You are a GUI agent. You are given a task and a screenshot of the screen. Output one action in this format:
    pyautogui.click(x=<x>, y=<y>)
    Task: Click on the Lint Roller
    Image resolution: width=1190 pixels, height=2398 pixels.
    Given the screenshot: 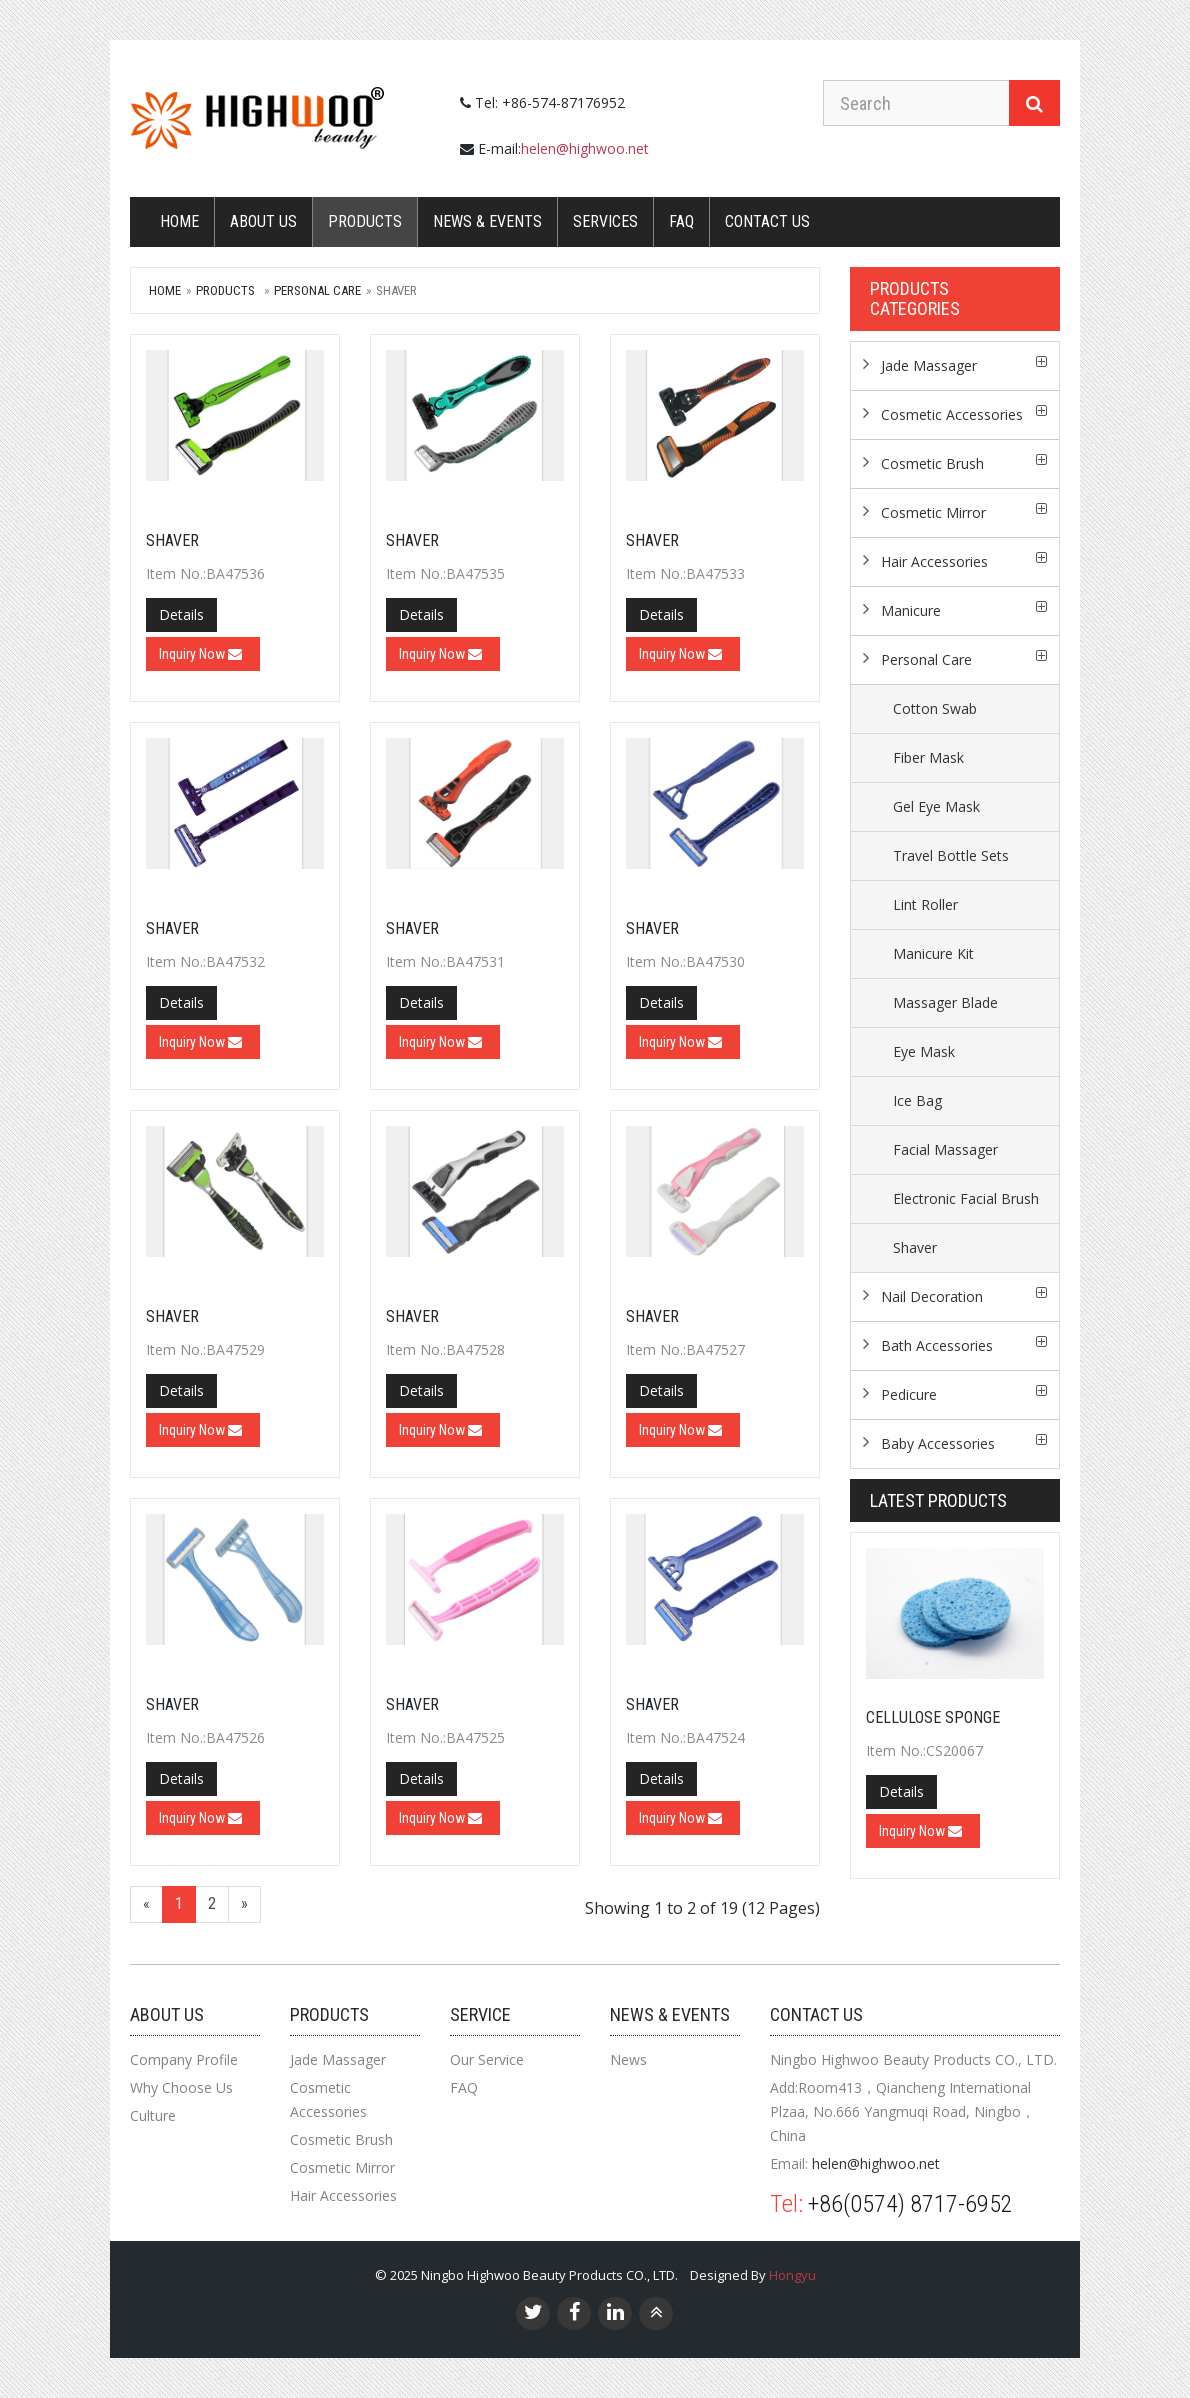 What is the action you would take?
    pyautogui.click(x=925, y=904)
    